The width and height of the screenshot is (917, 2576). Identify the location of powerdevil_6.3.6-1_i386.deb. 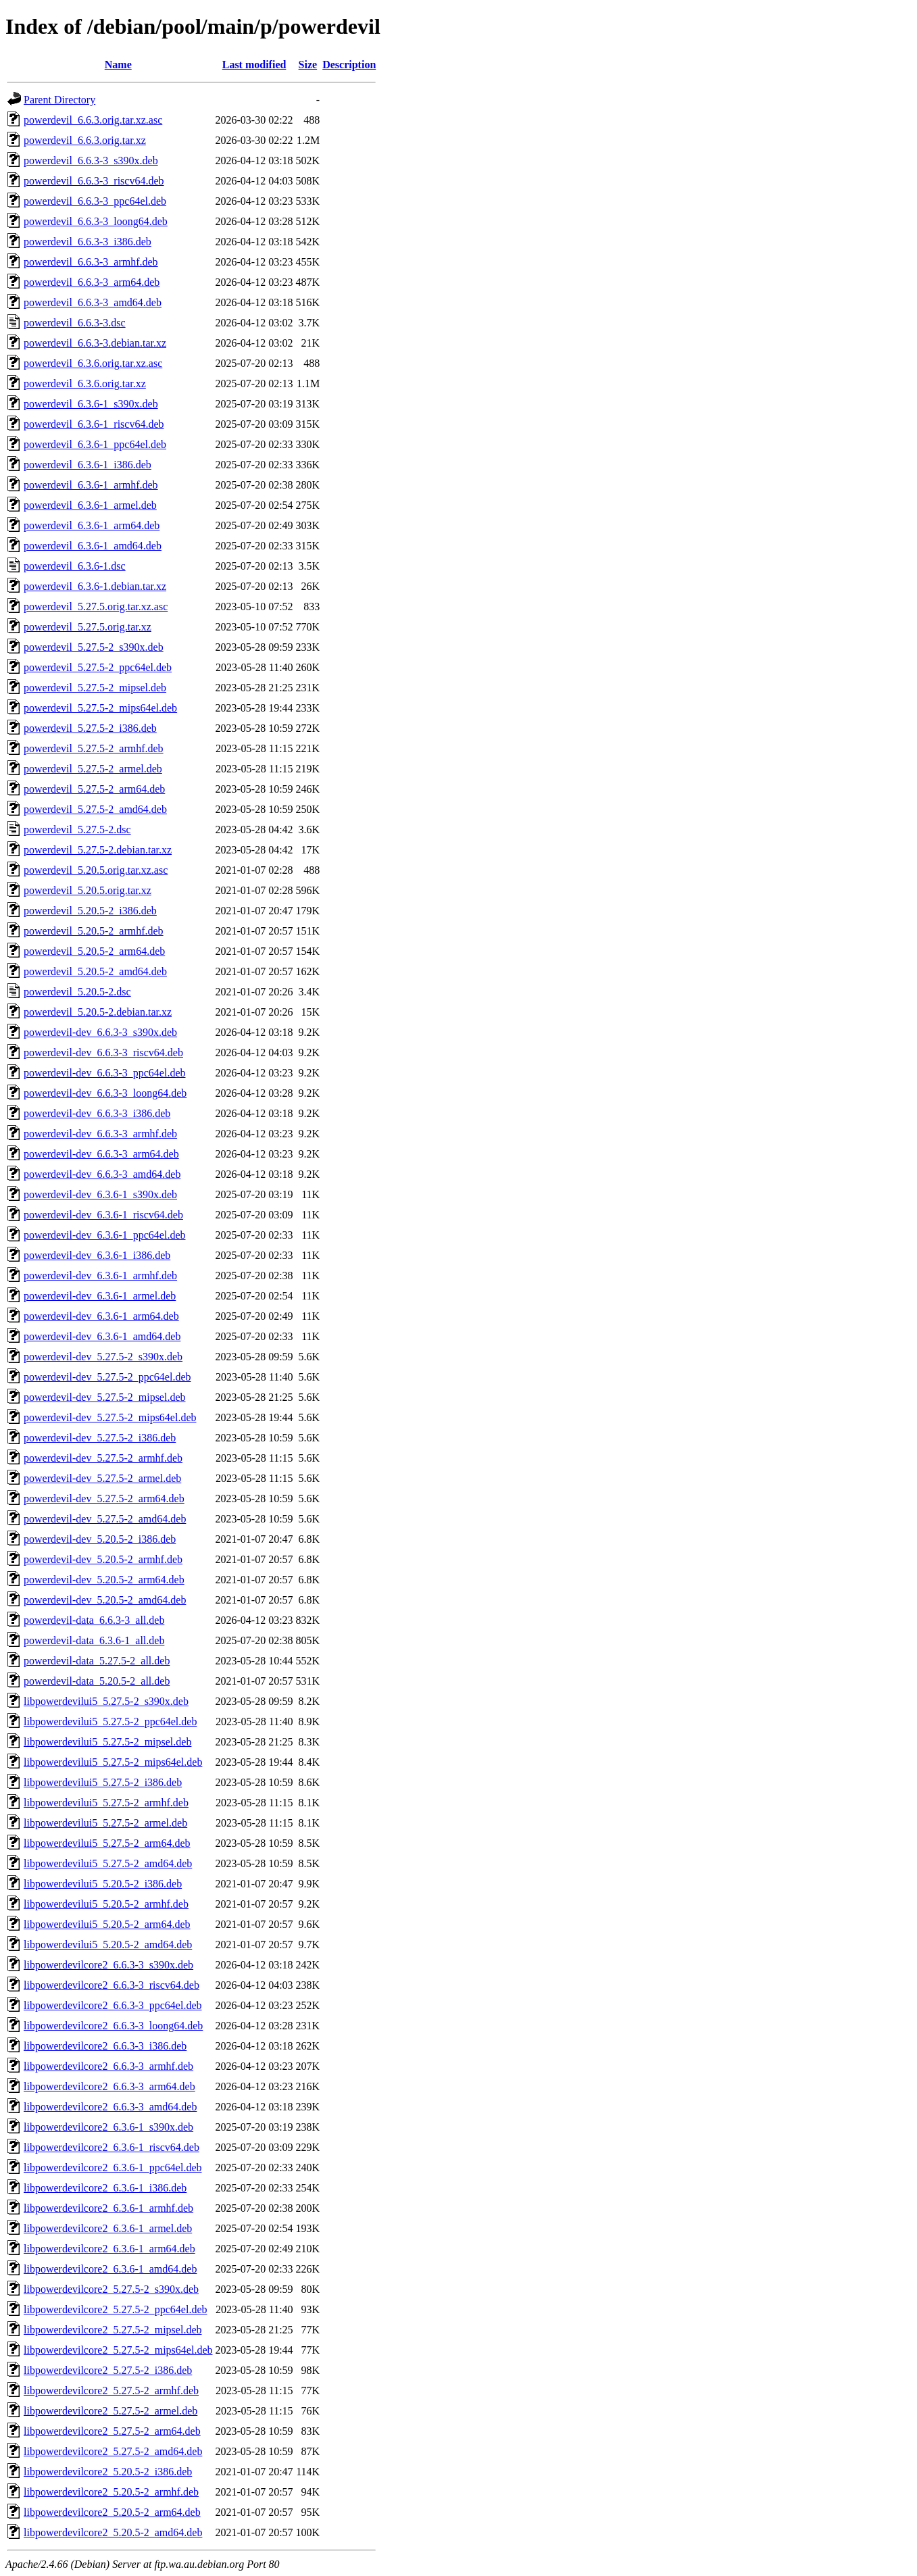
(87, 464).